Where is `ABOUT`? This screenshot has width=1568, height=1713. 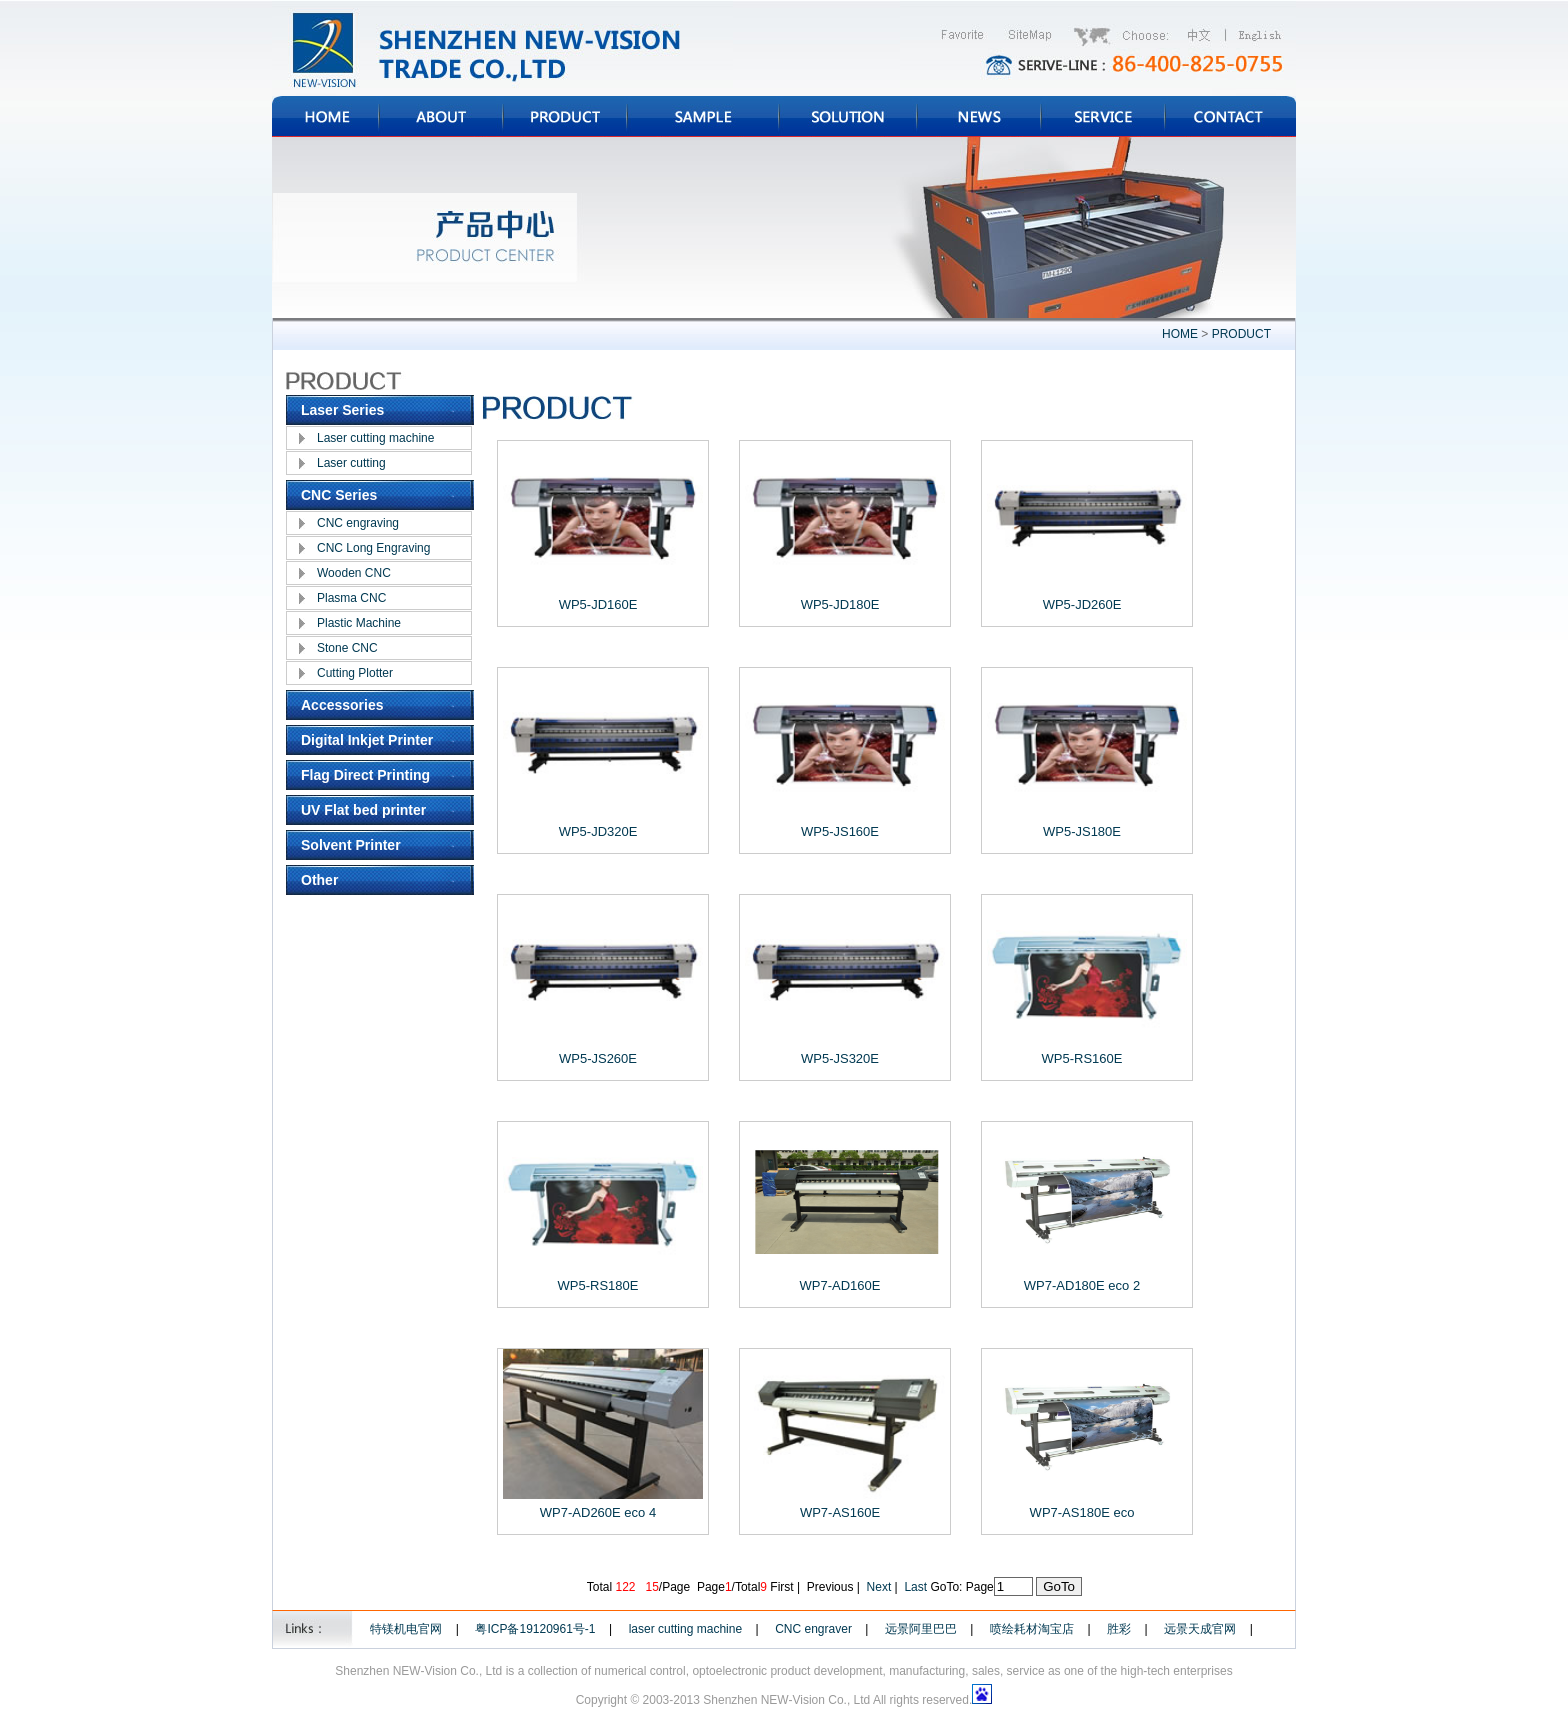
ABOUT is located at coordinates (441, 116).